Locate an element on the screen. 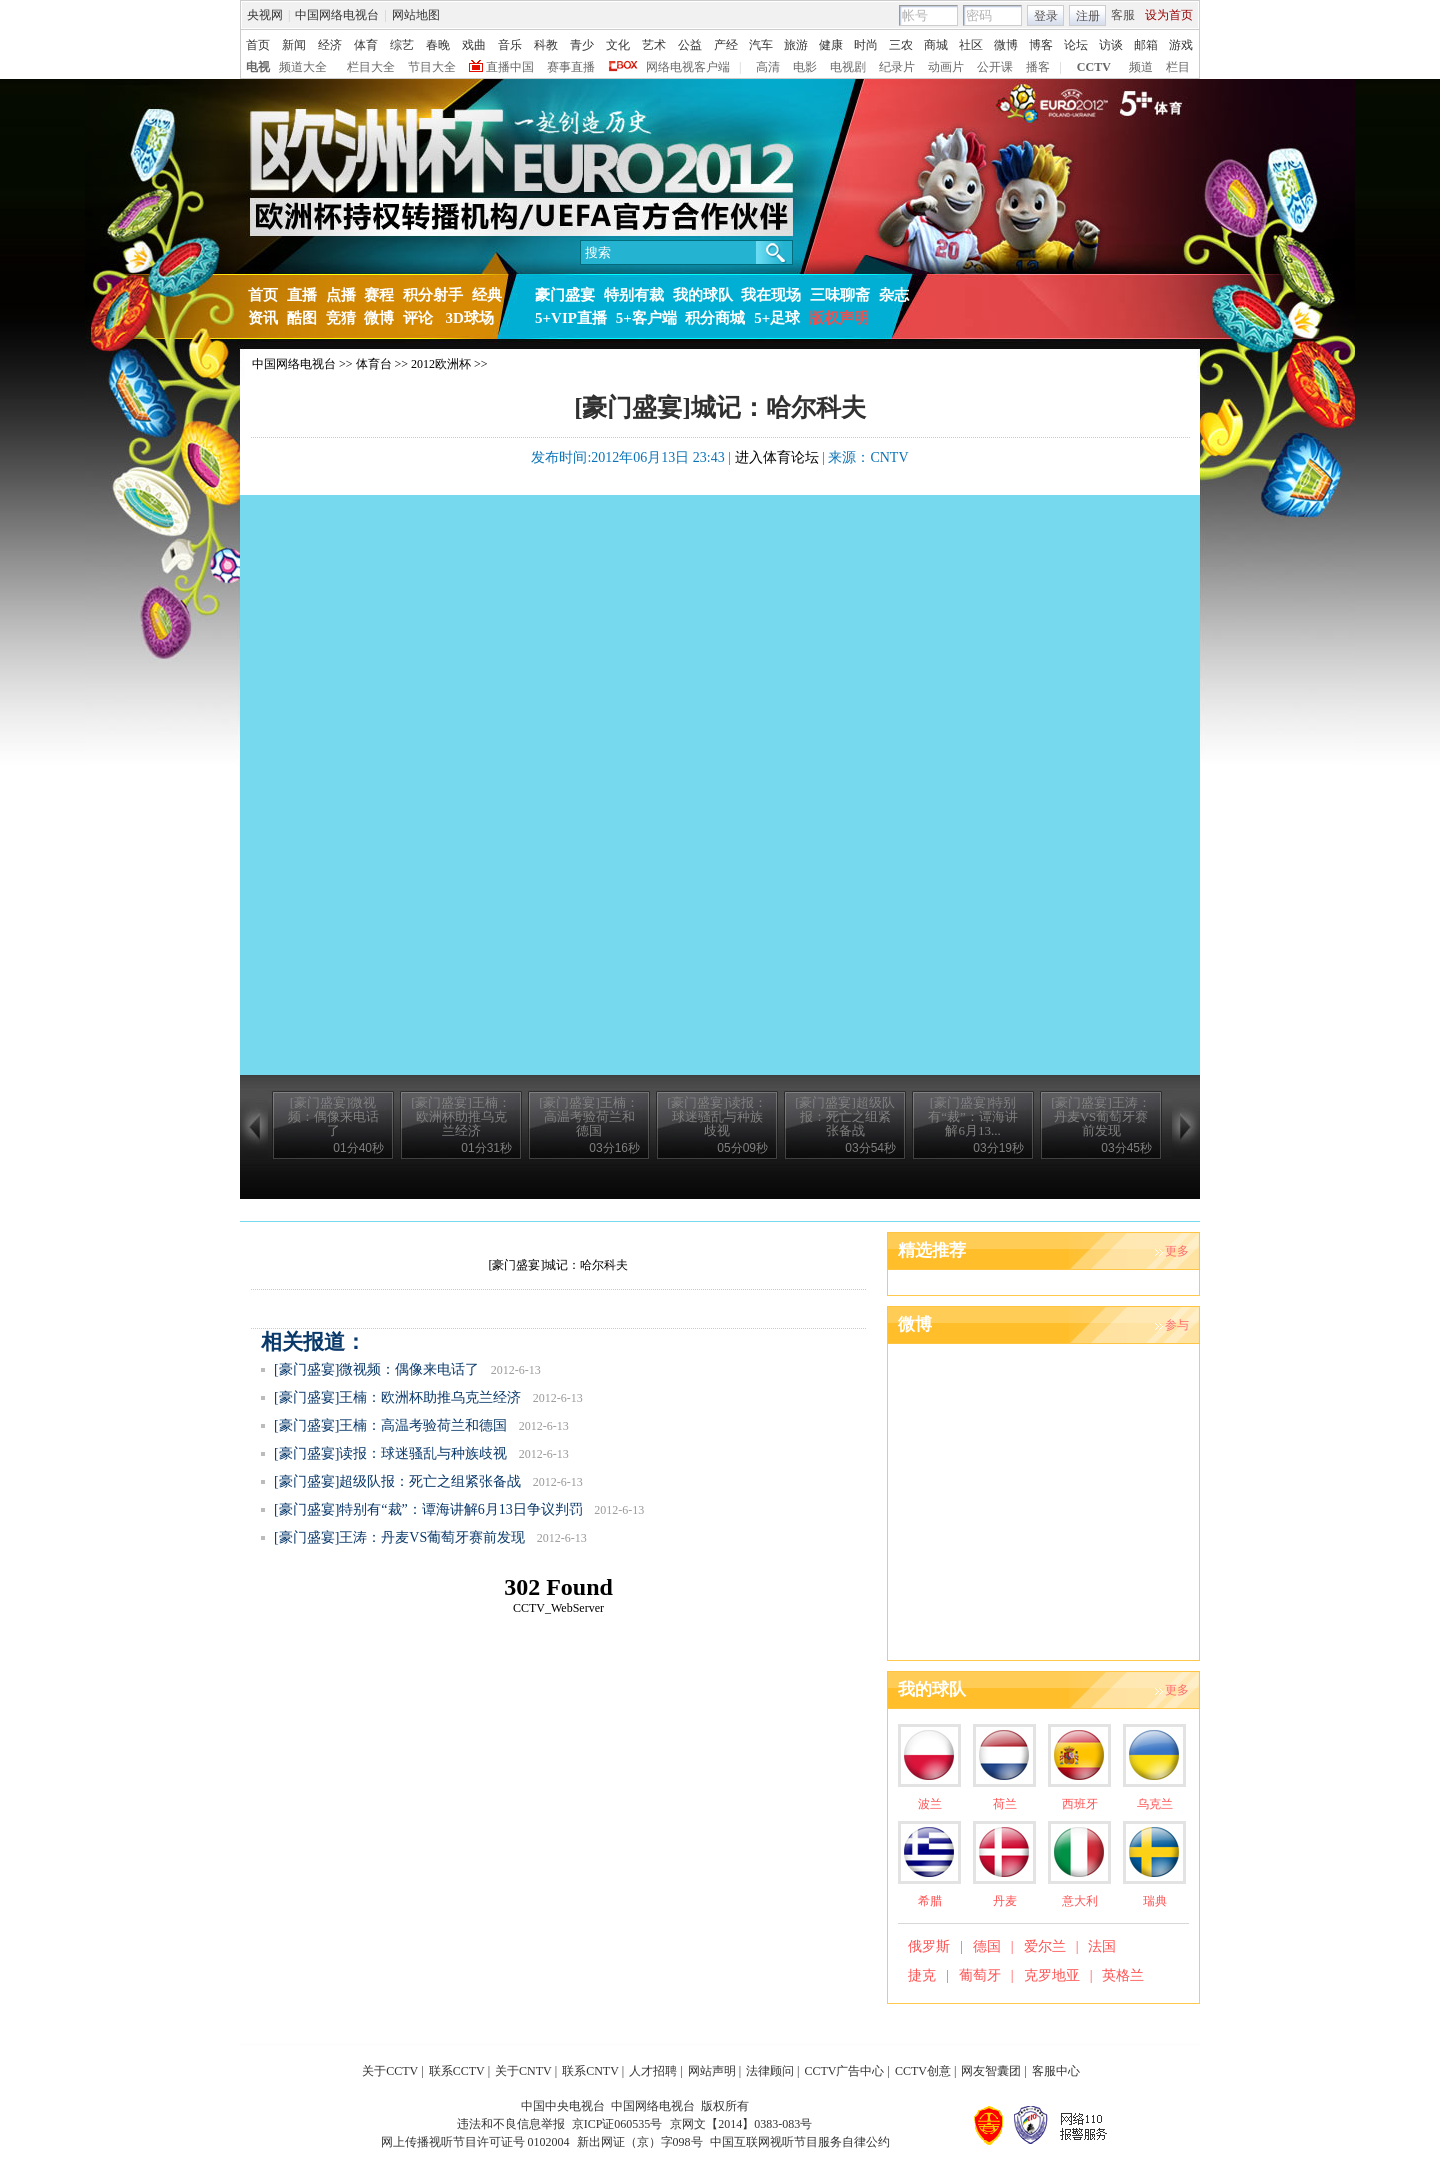 This screenshot has width=1440, height=2177. 公益 is located at coordinates (690, 45).